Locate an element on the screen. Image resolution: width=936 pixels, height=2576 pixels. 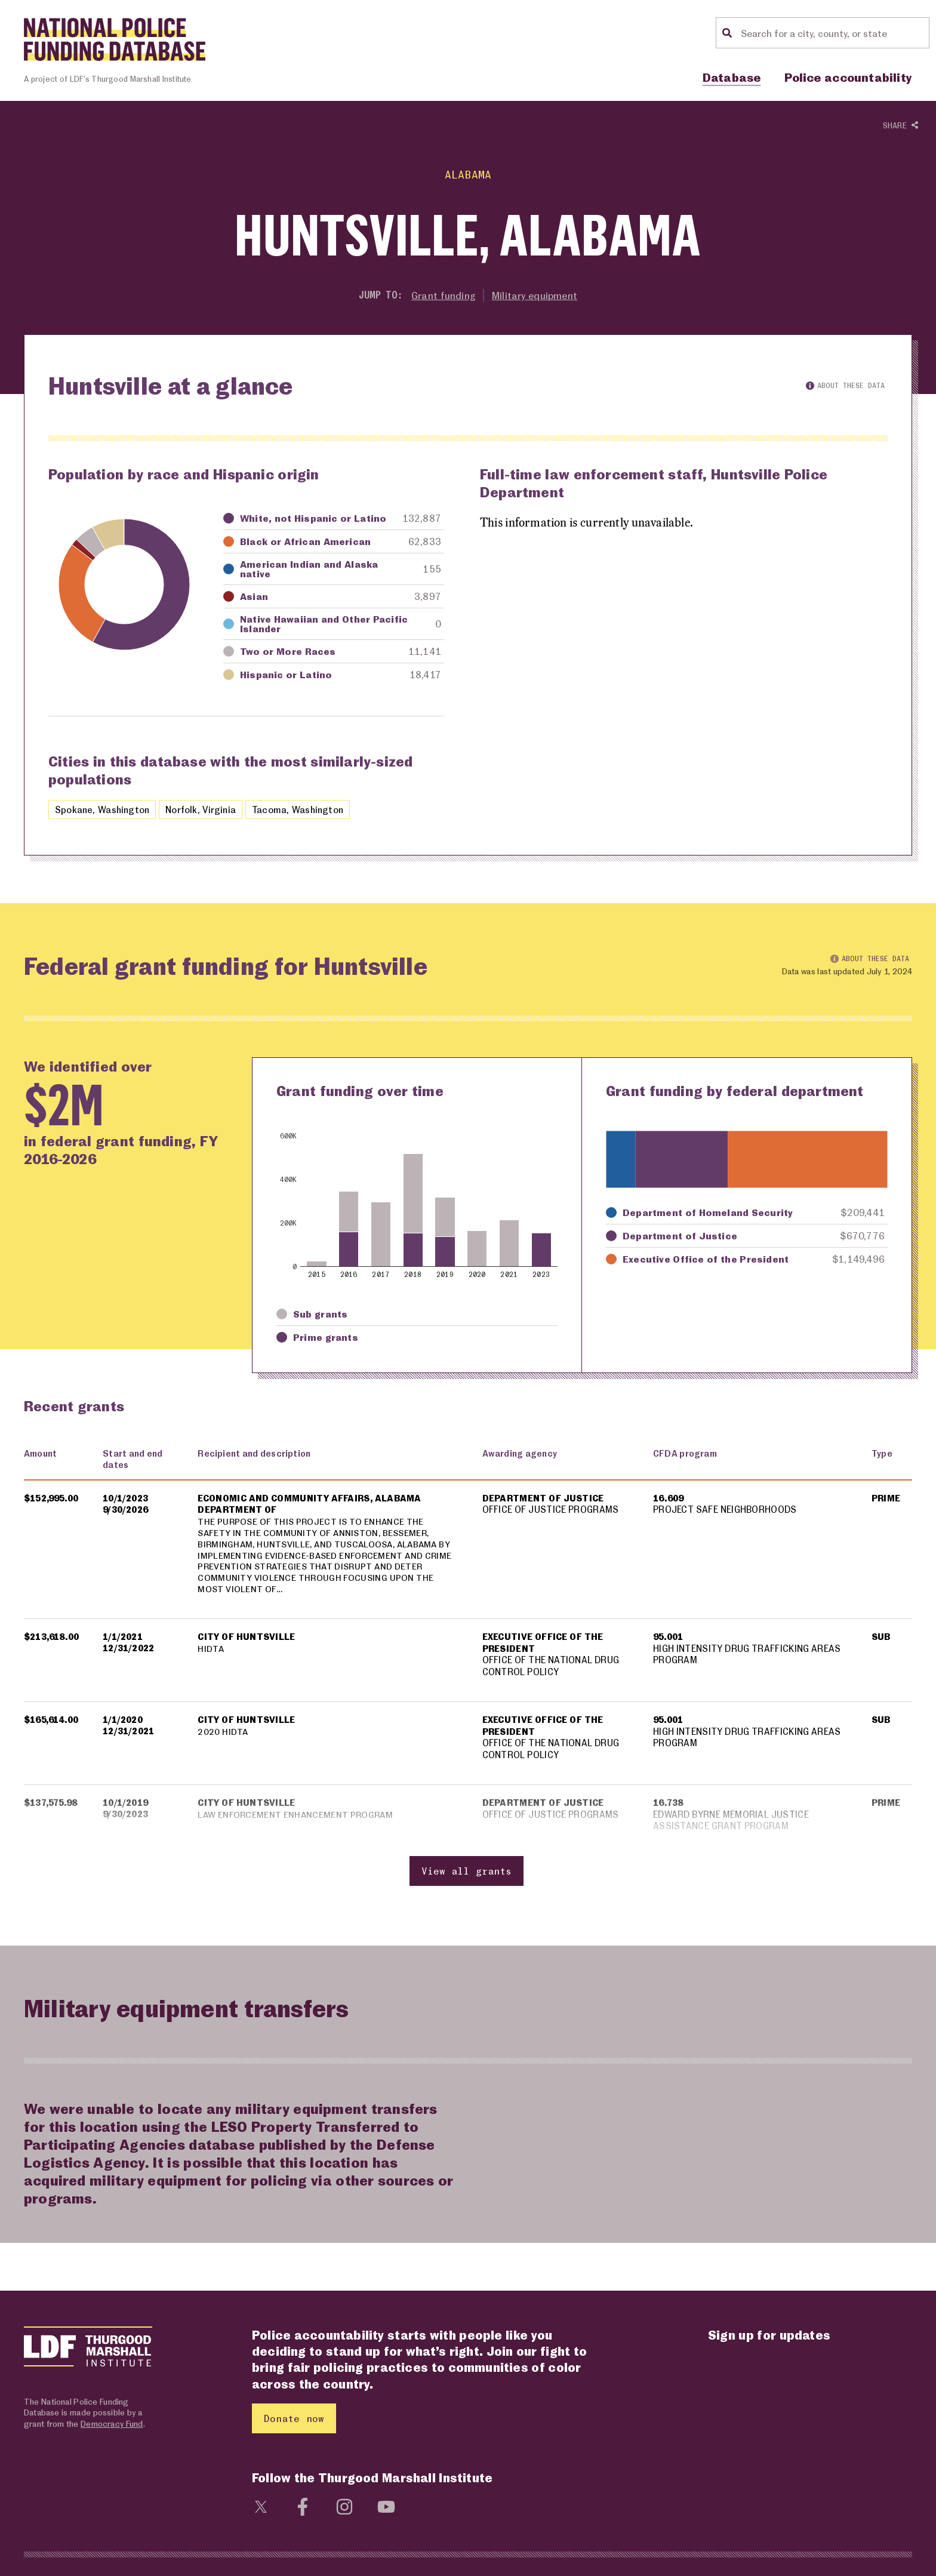
Democracy Fund is located at coordinates (112, 2426).